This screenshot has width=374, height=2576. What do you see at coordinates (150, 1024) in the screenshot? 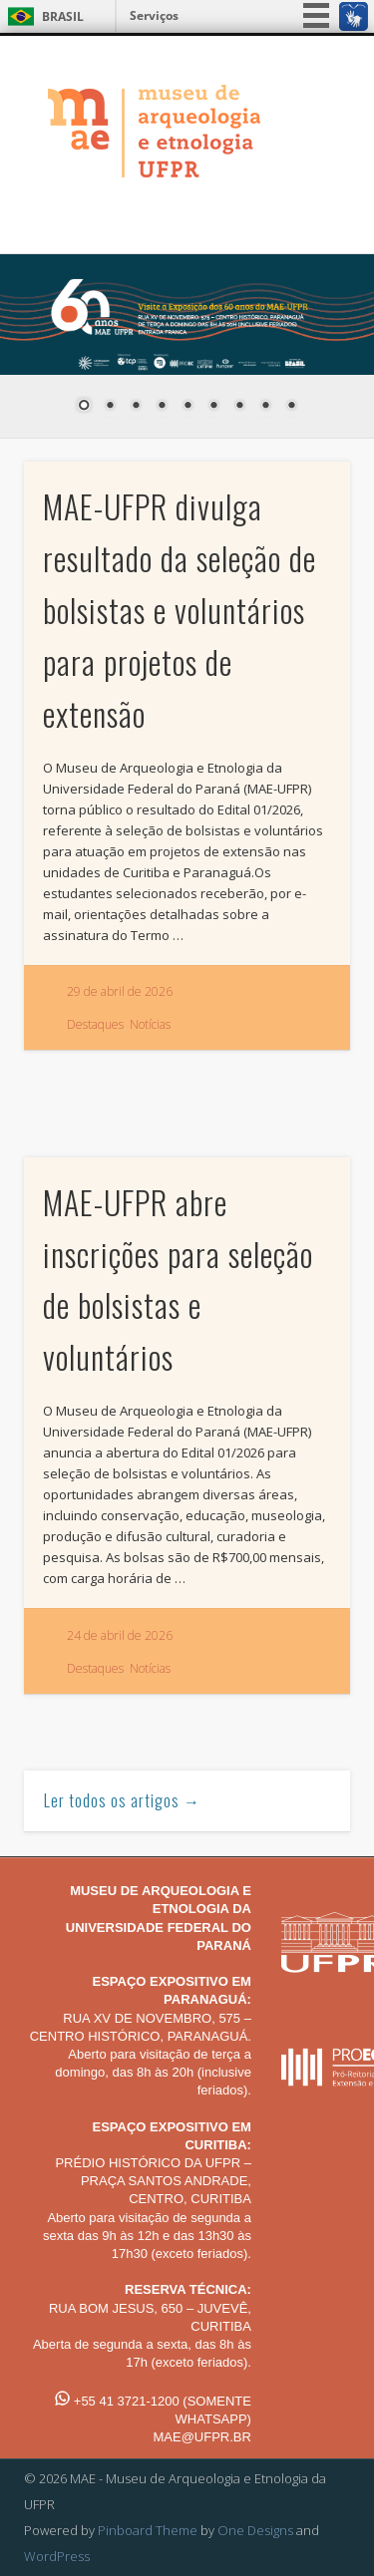
I see `Notícias` at bounding box center [150, 1024].